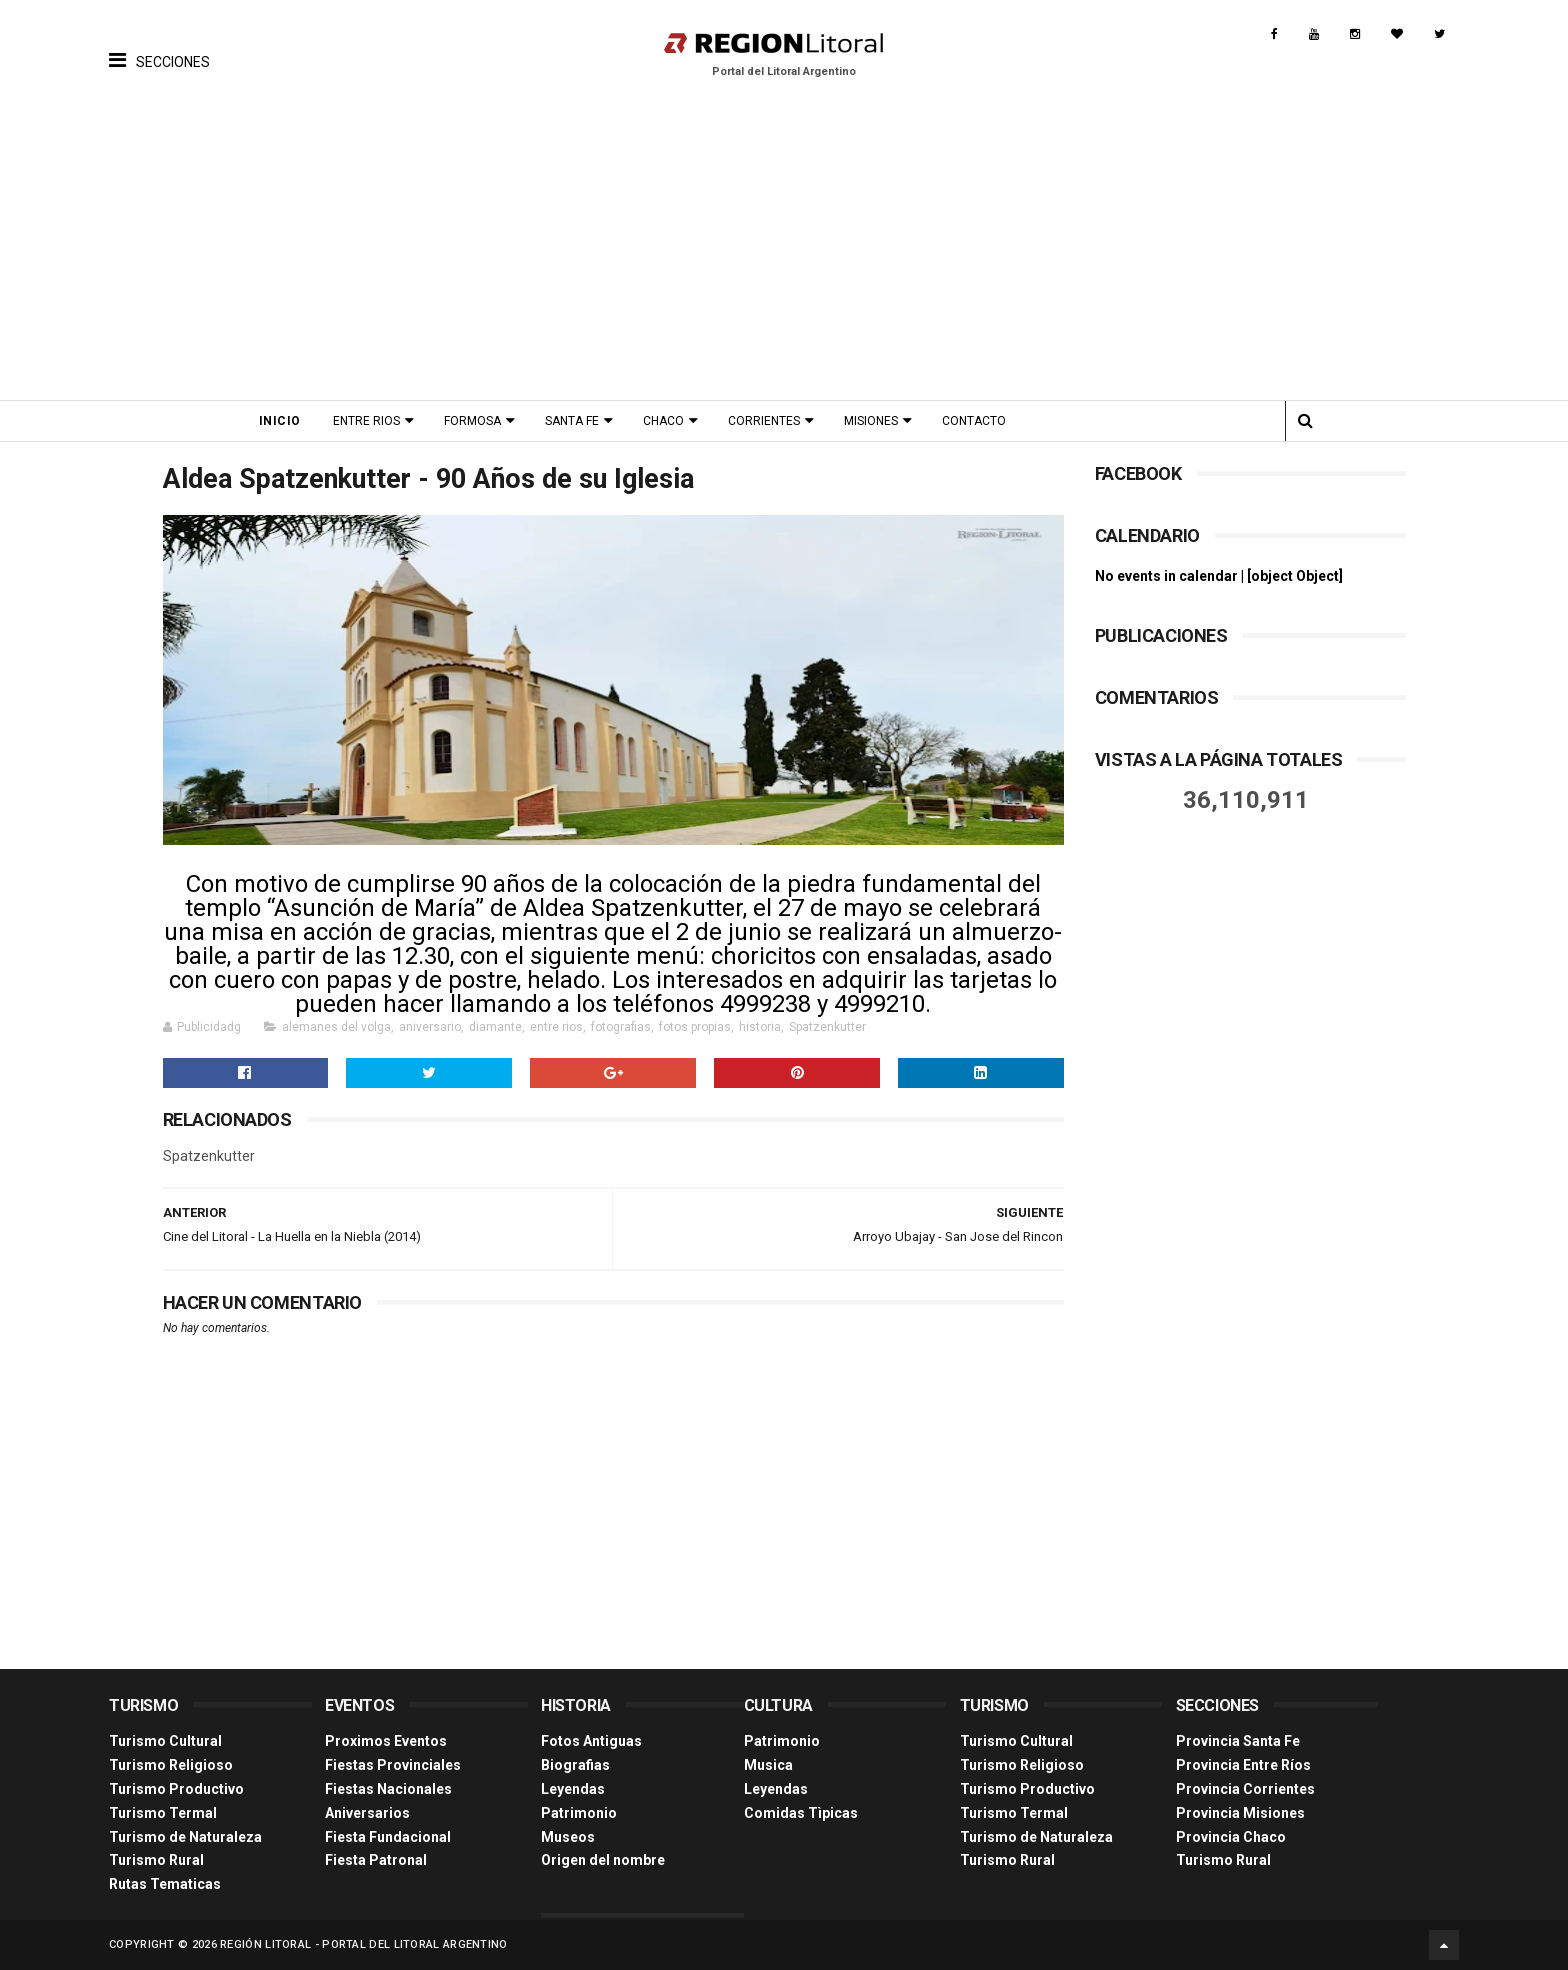 The width and height of the screenshot is (1568, 1970). What do you see at coordinates (364, 1944) in the screenshot?
I see `Región Litoral - Portal del Litoral Argentino` at bounding box center [364, 1944].